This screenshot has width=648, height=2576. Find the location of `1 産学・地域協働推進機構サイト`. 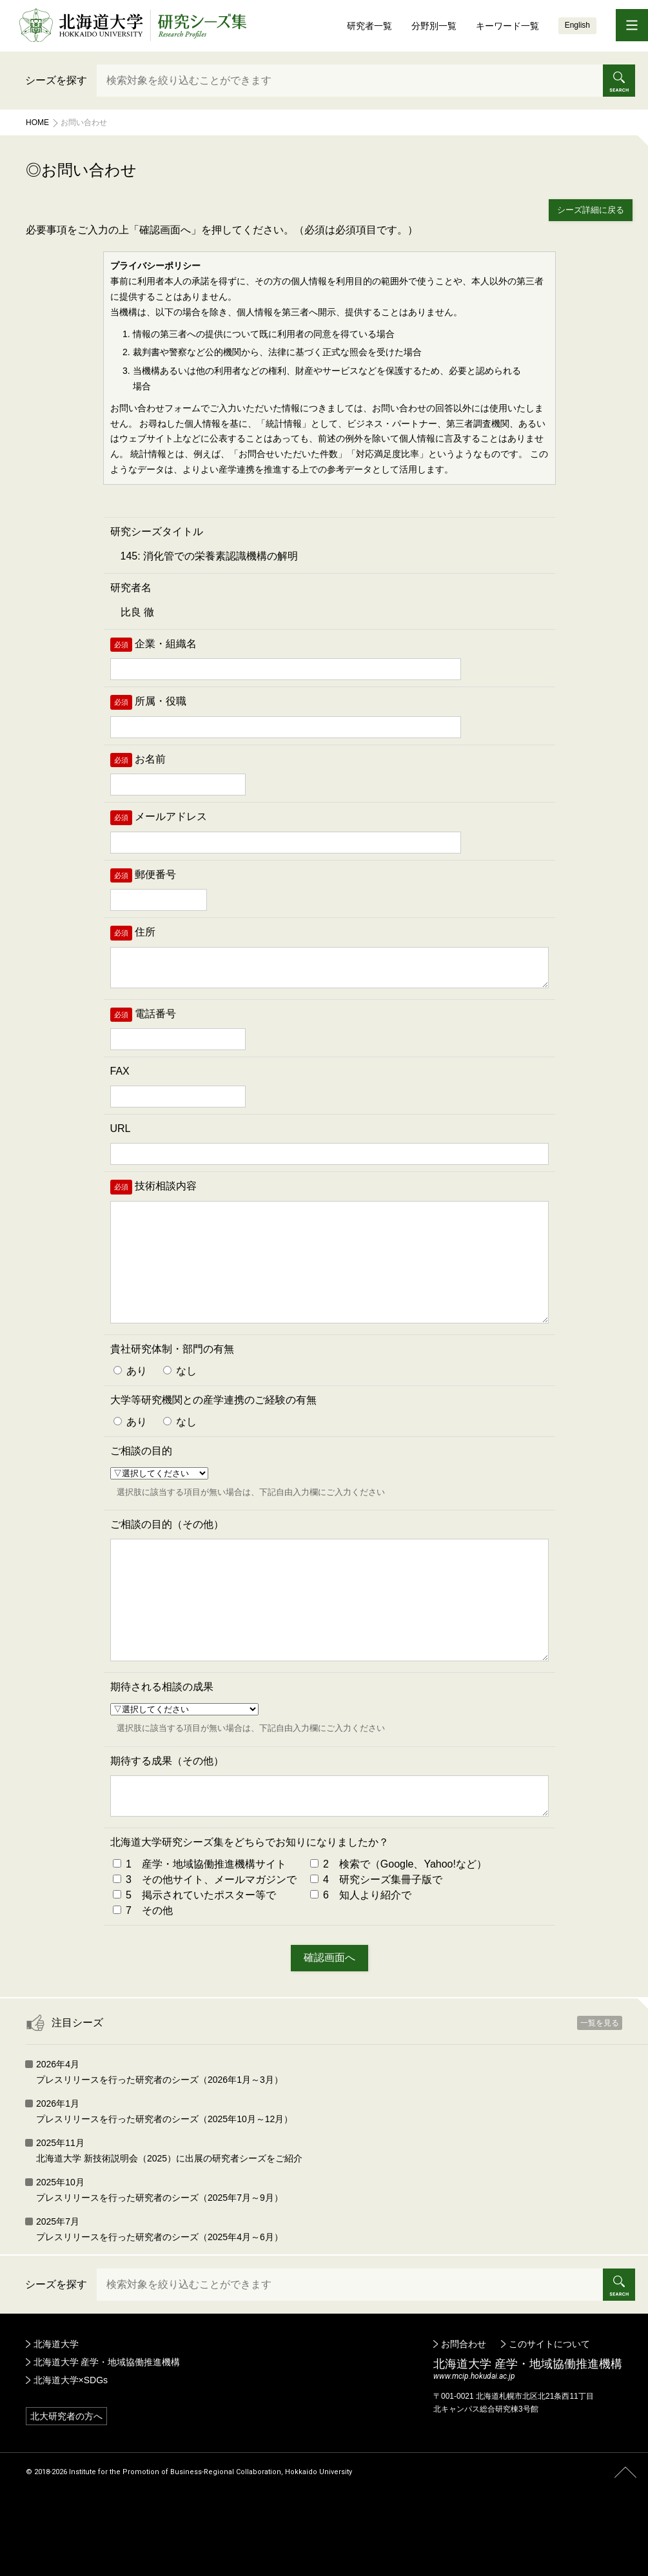

1 産学・地域協働推進機構サイト is located at coordinates (199, 1931).